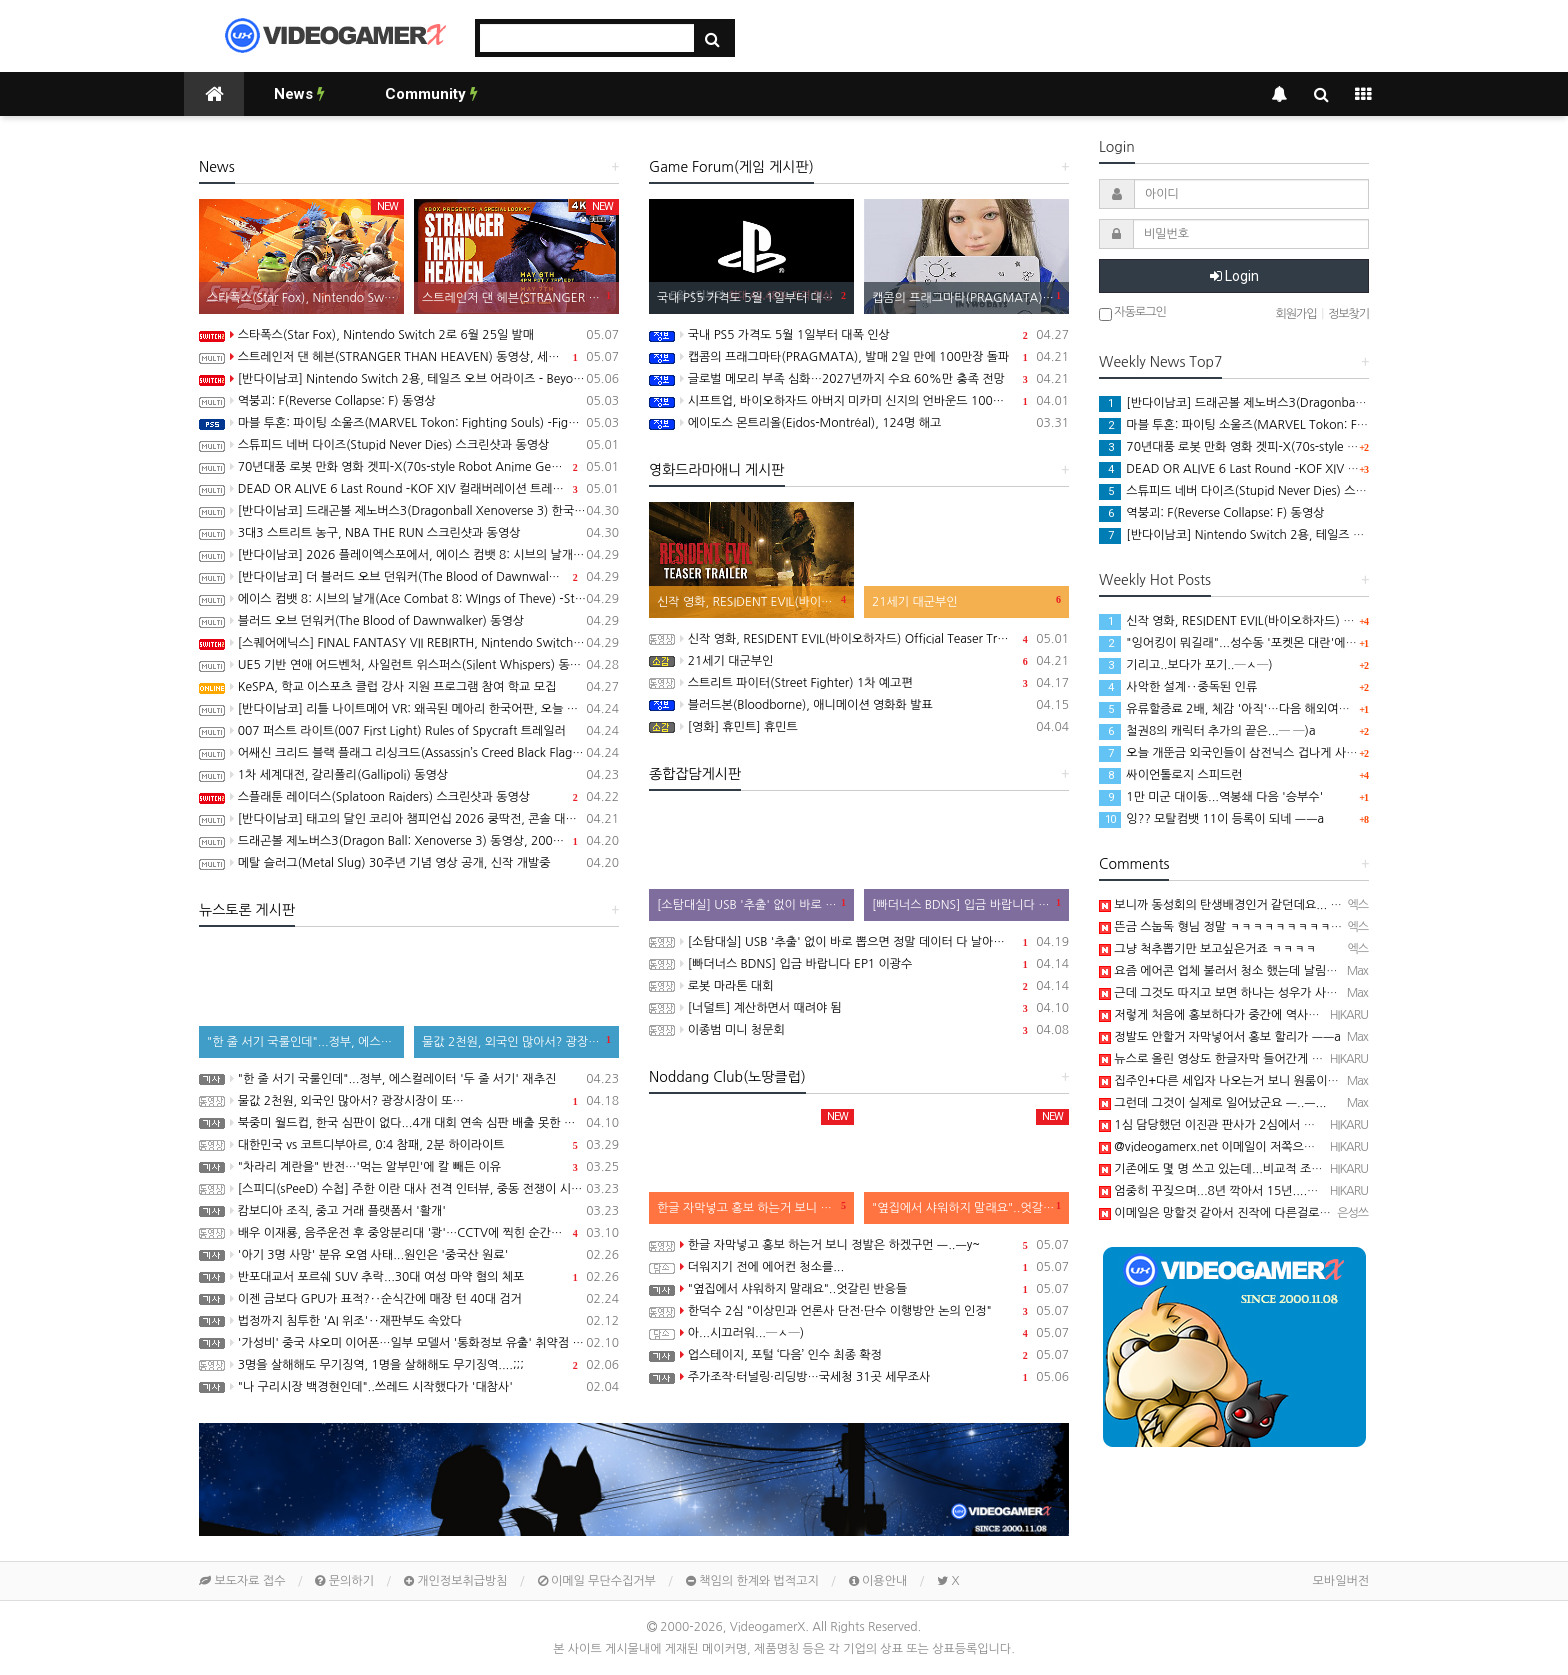 The height and width of the screenshot is (1675, 1568). What do you see at coordinates (1265, 1081) in the screenshot?
I see `집주인+다른 세입자 나오는거 보니 원룸이나 다가구인듯 ㅡ..ㅡ` at bounding box center [1265, 1081].